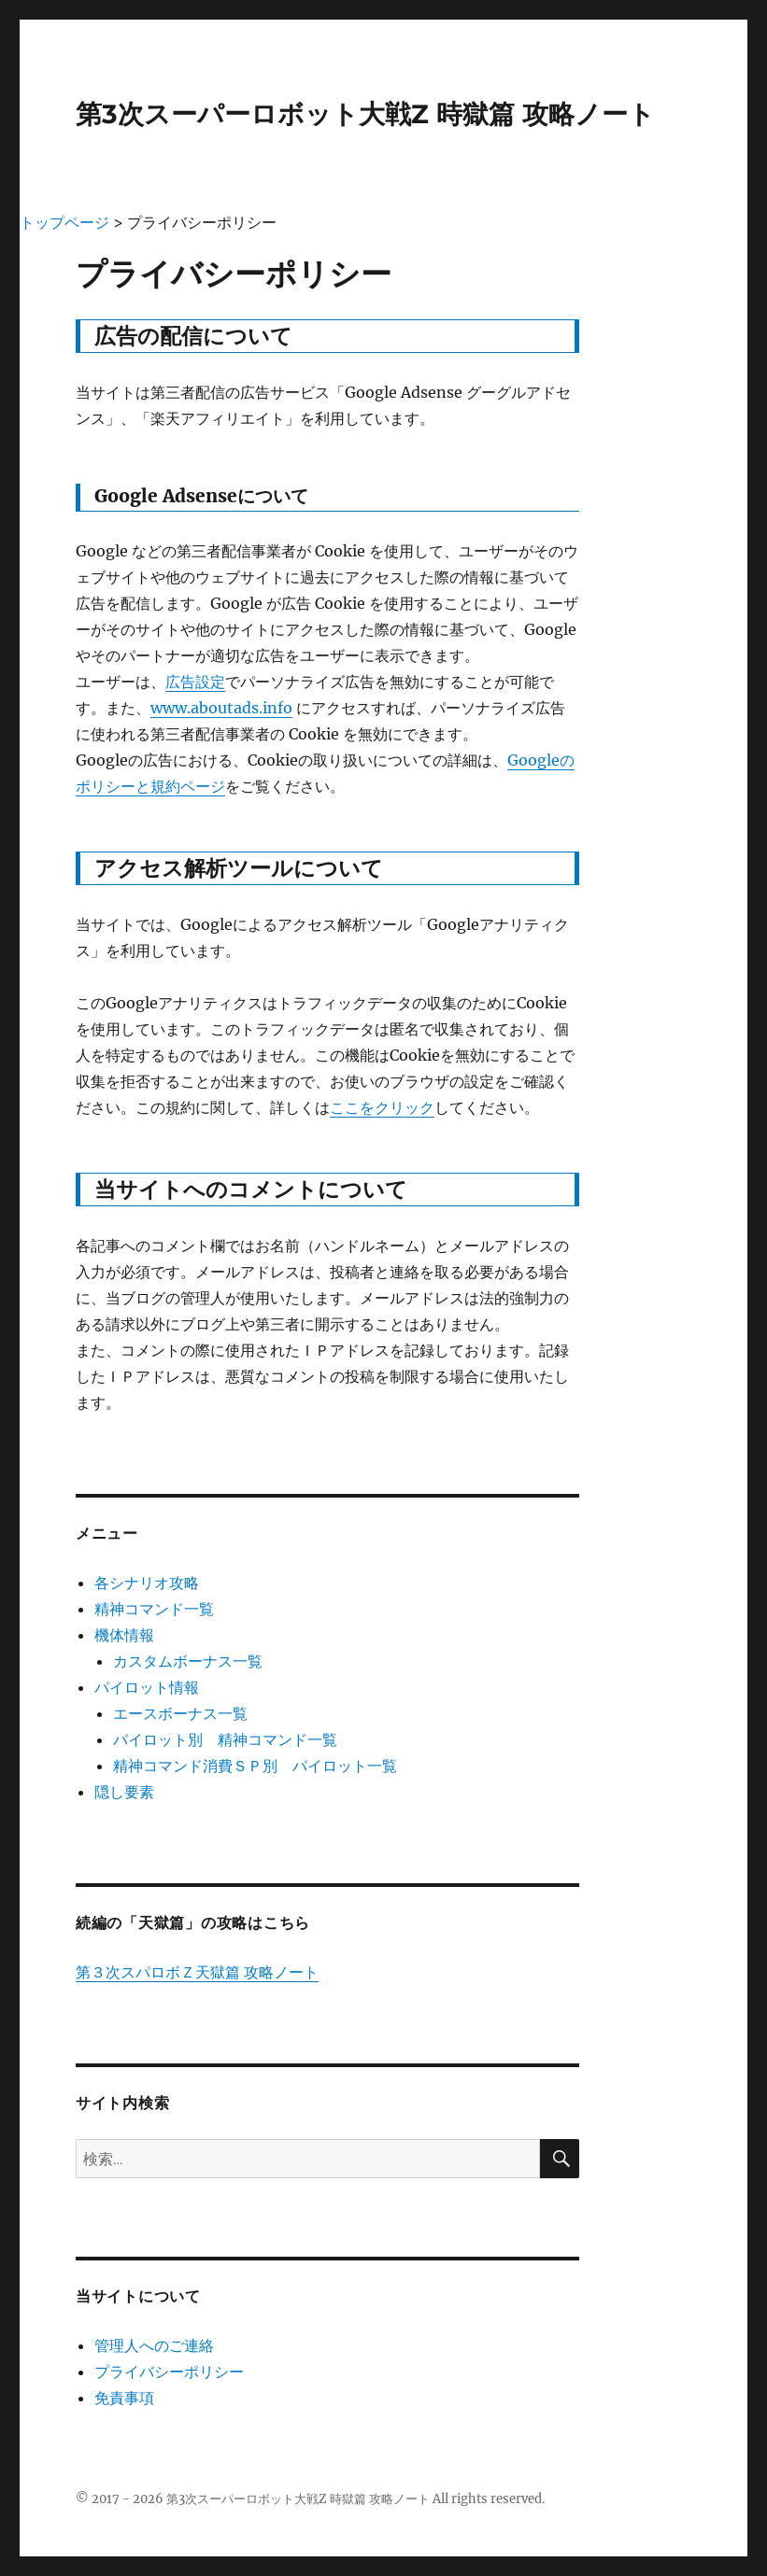  I want to click on エースボーナス一覧, so click(180, 1713).